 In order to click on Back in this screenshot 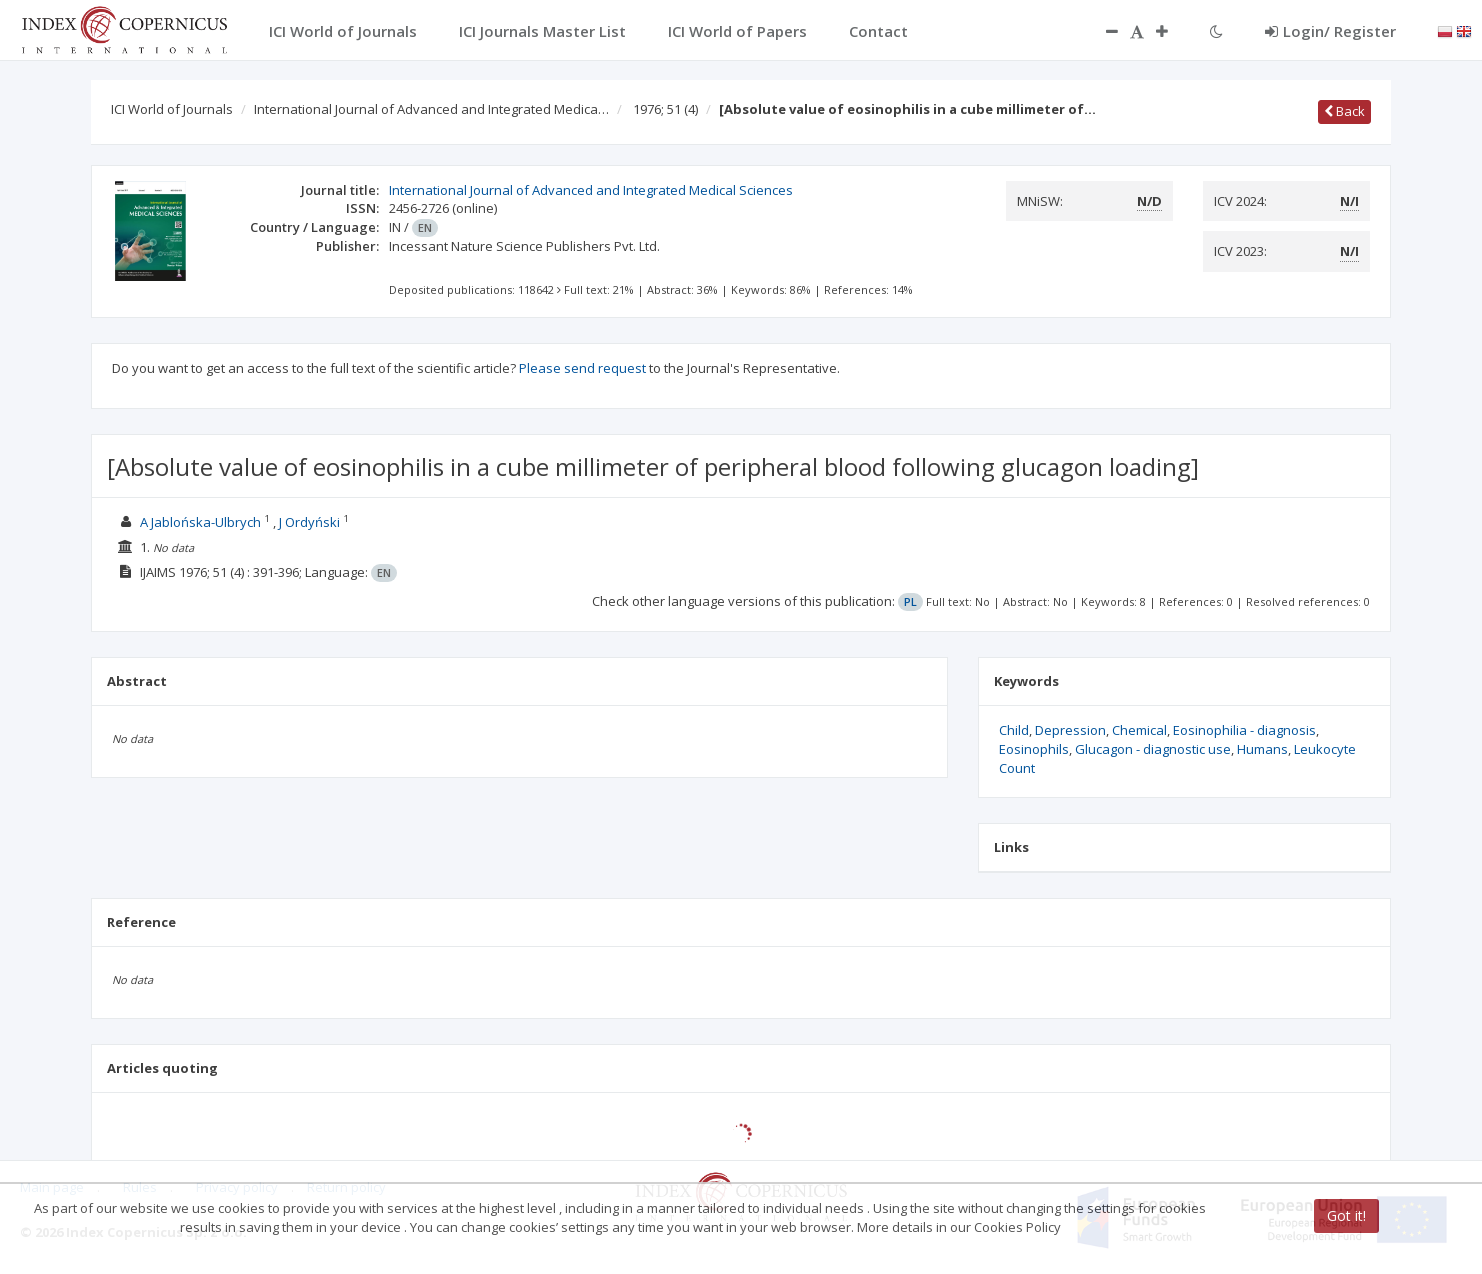, I will do `click(1344, 111)`.